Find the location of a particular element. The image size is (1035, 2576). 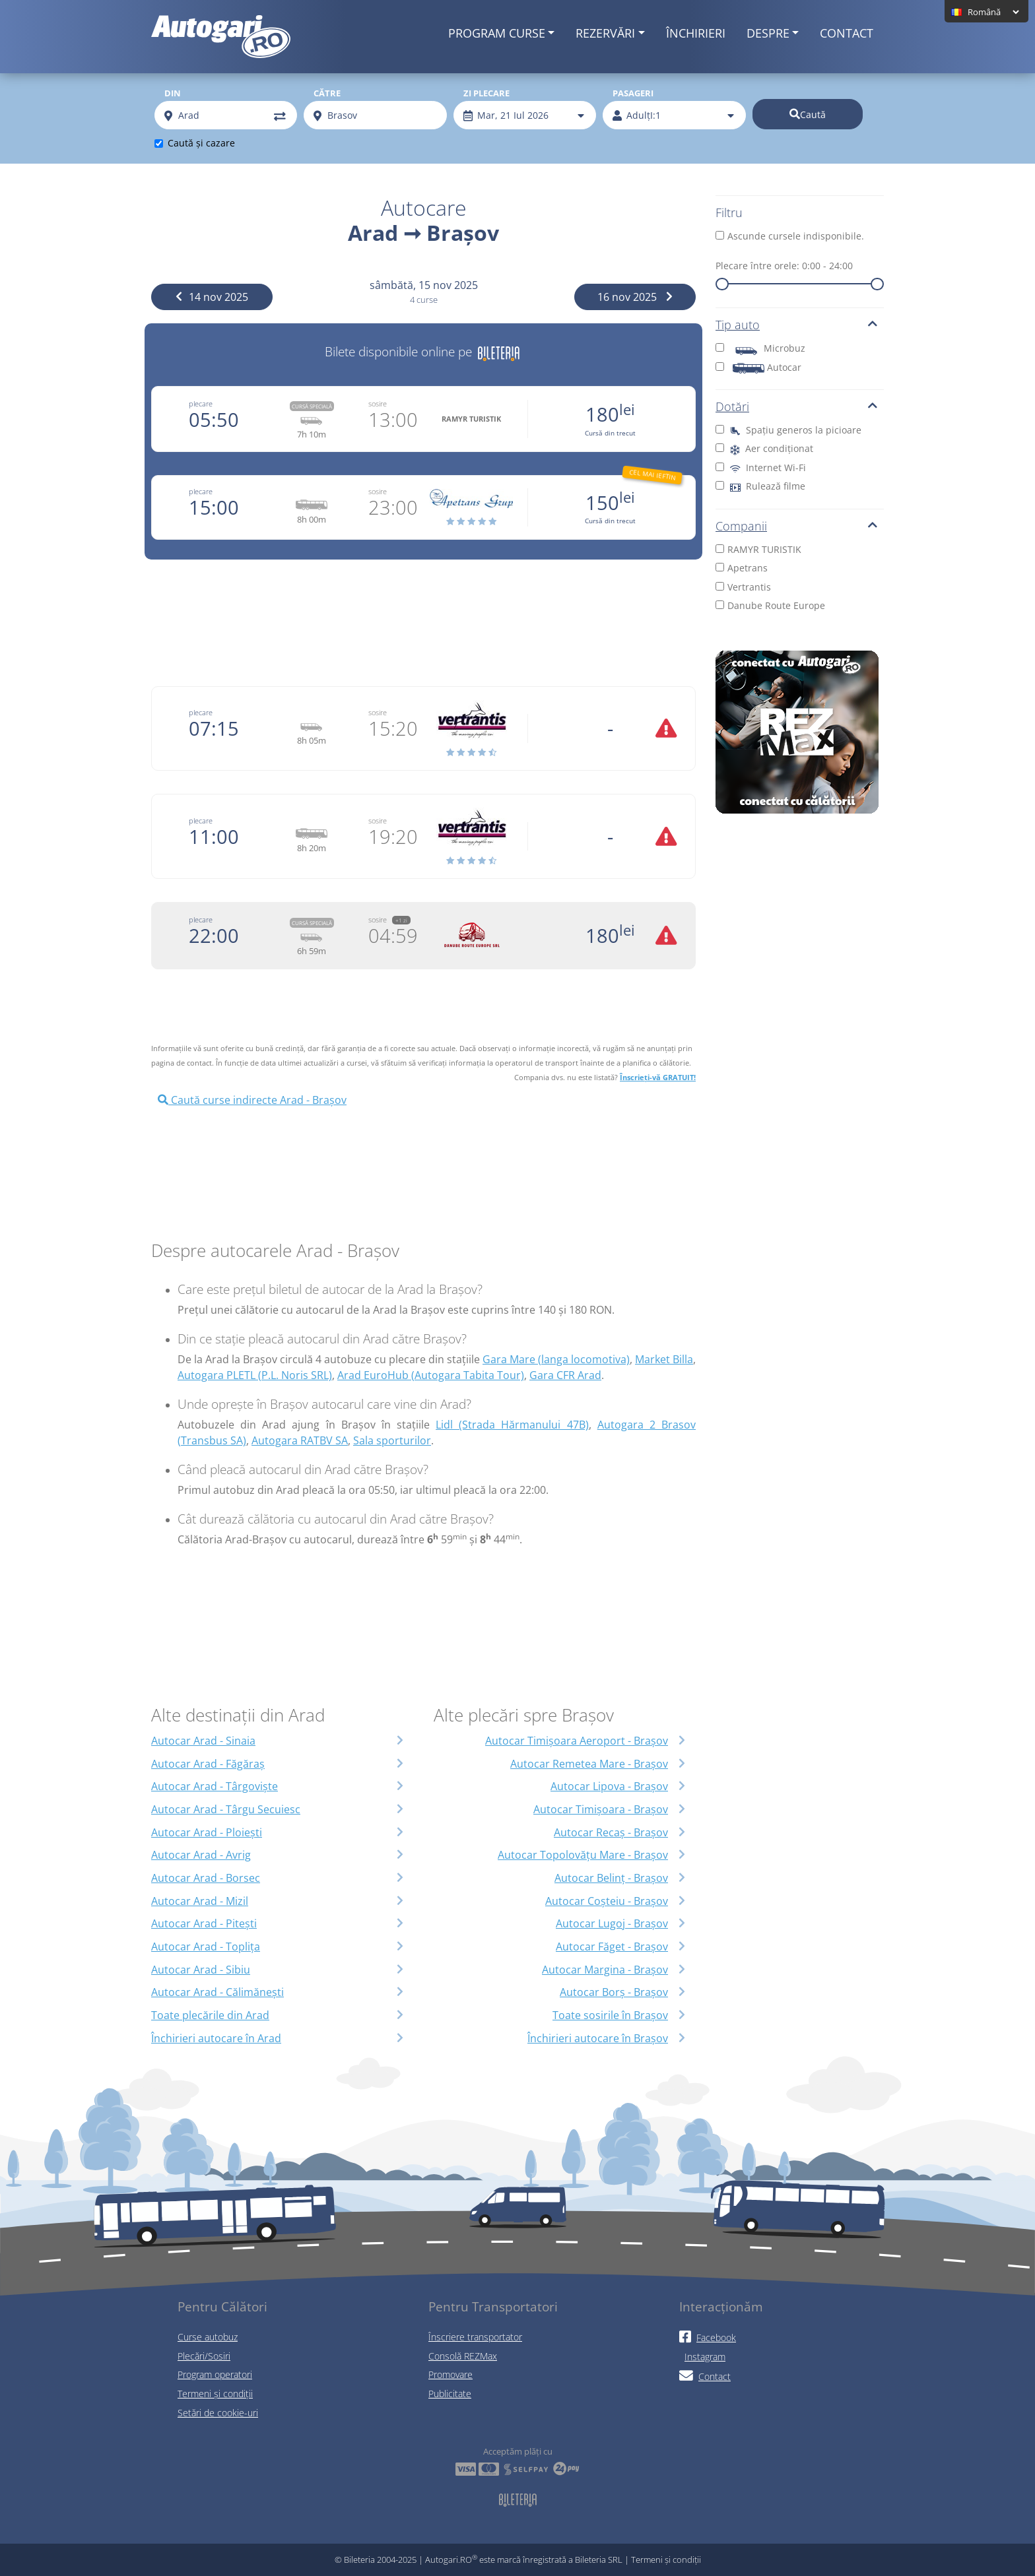

plecare is located at coordinates (201, 403).